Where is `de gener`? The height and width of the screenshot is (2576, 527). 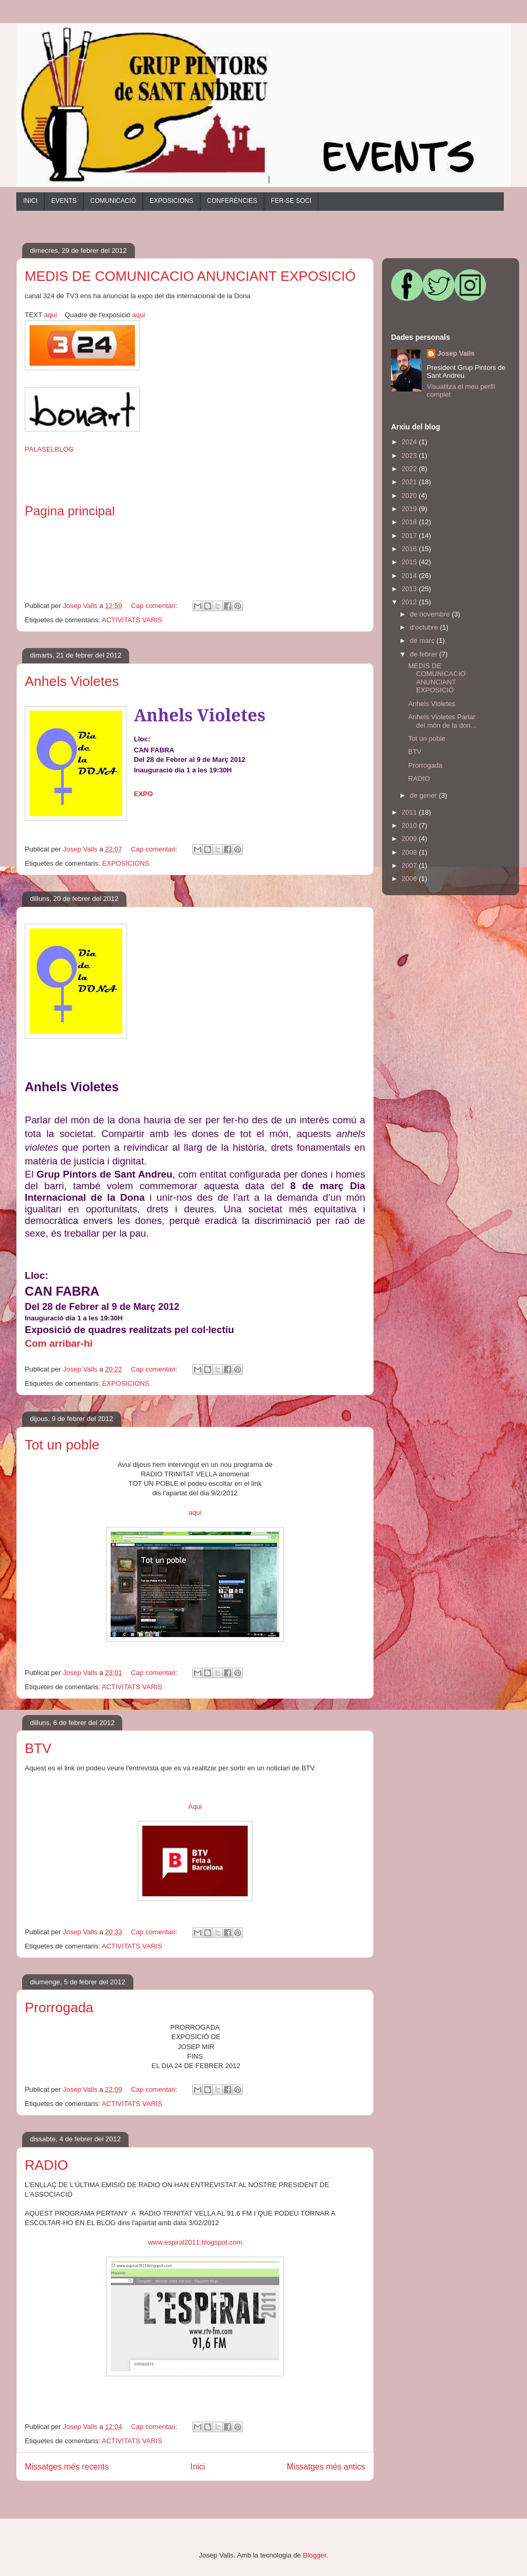 de gener is located at coordinates (424, 795).